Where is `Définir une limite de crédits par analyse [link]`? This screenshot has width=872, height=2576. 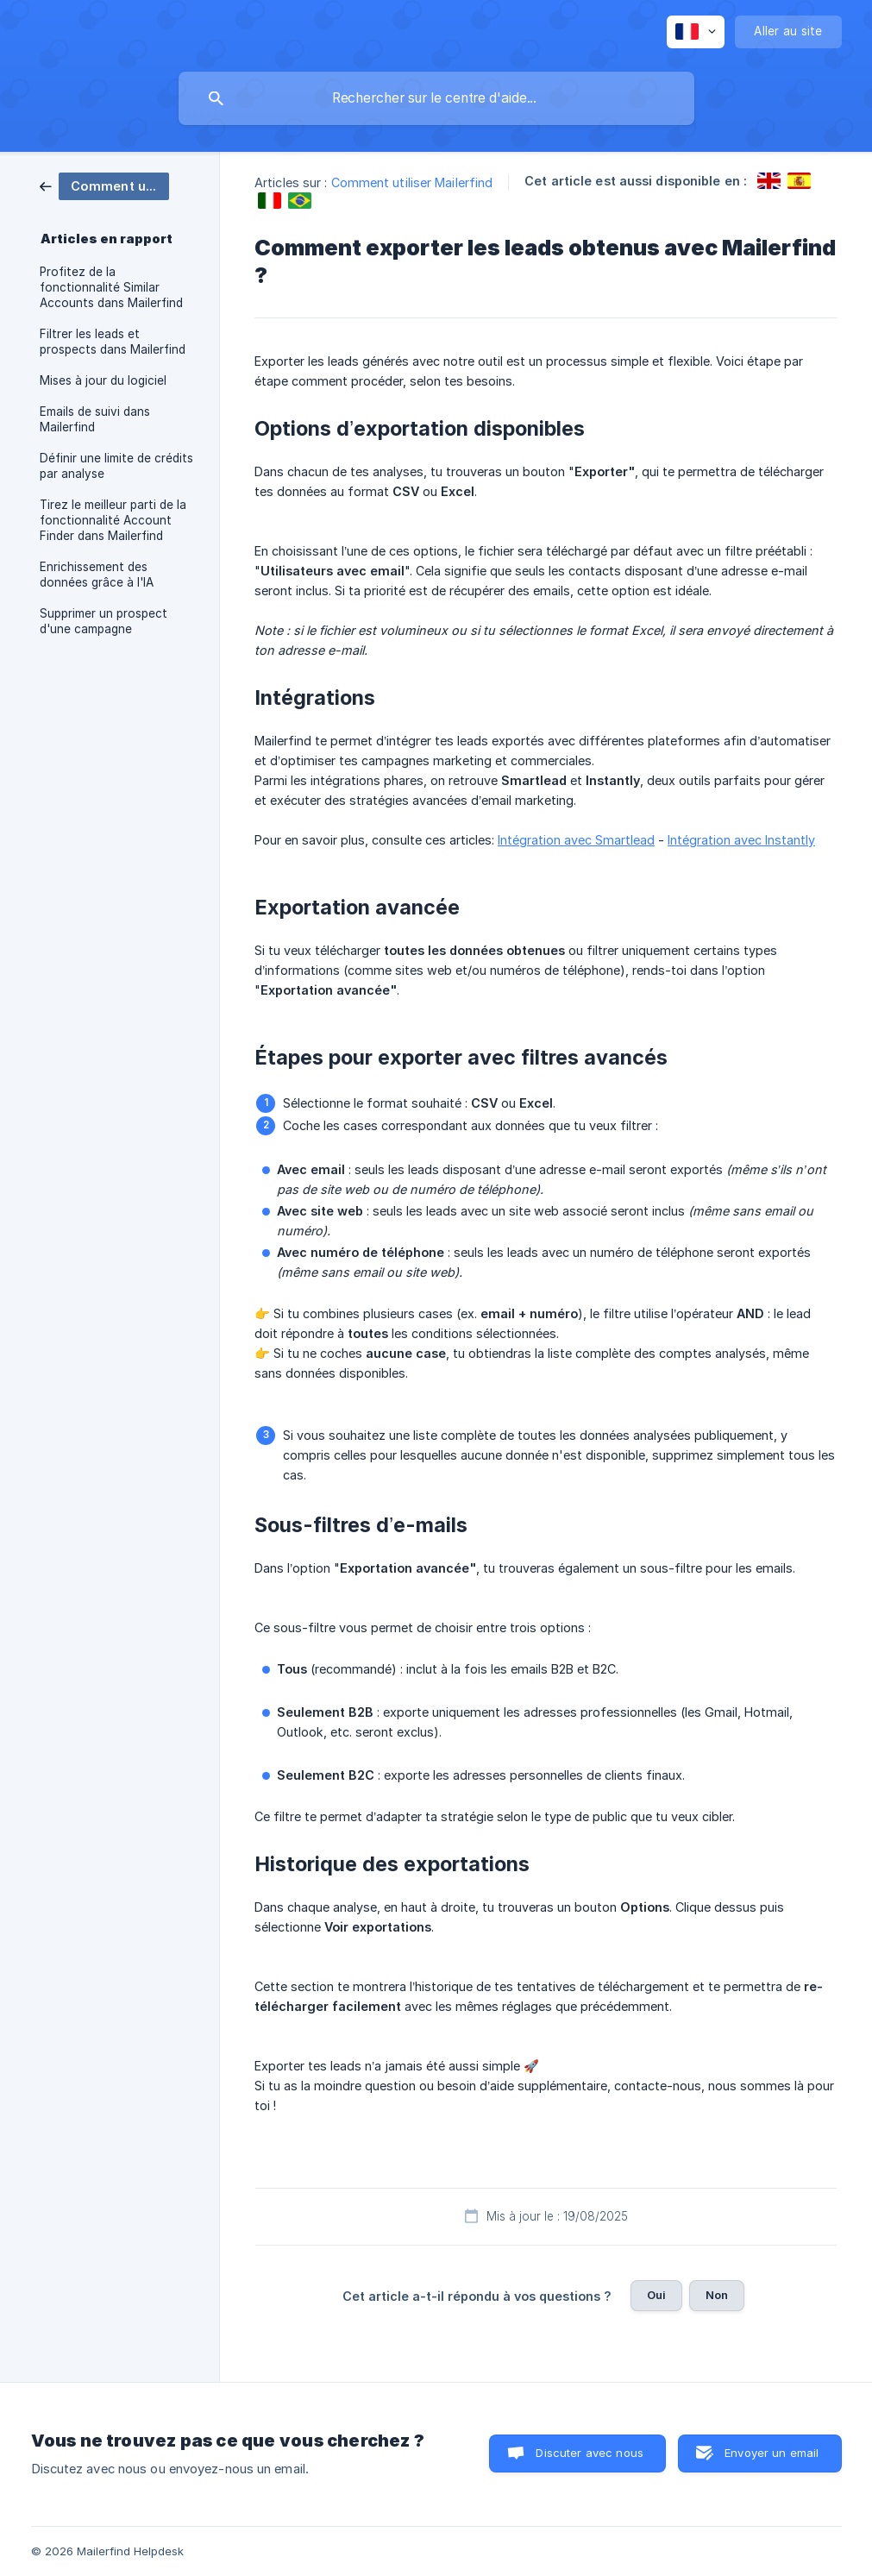
Définir une limite de crédits par analyse [link] is located at coordinates (116, 466).